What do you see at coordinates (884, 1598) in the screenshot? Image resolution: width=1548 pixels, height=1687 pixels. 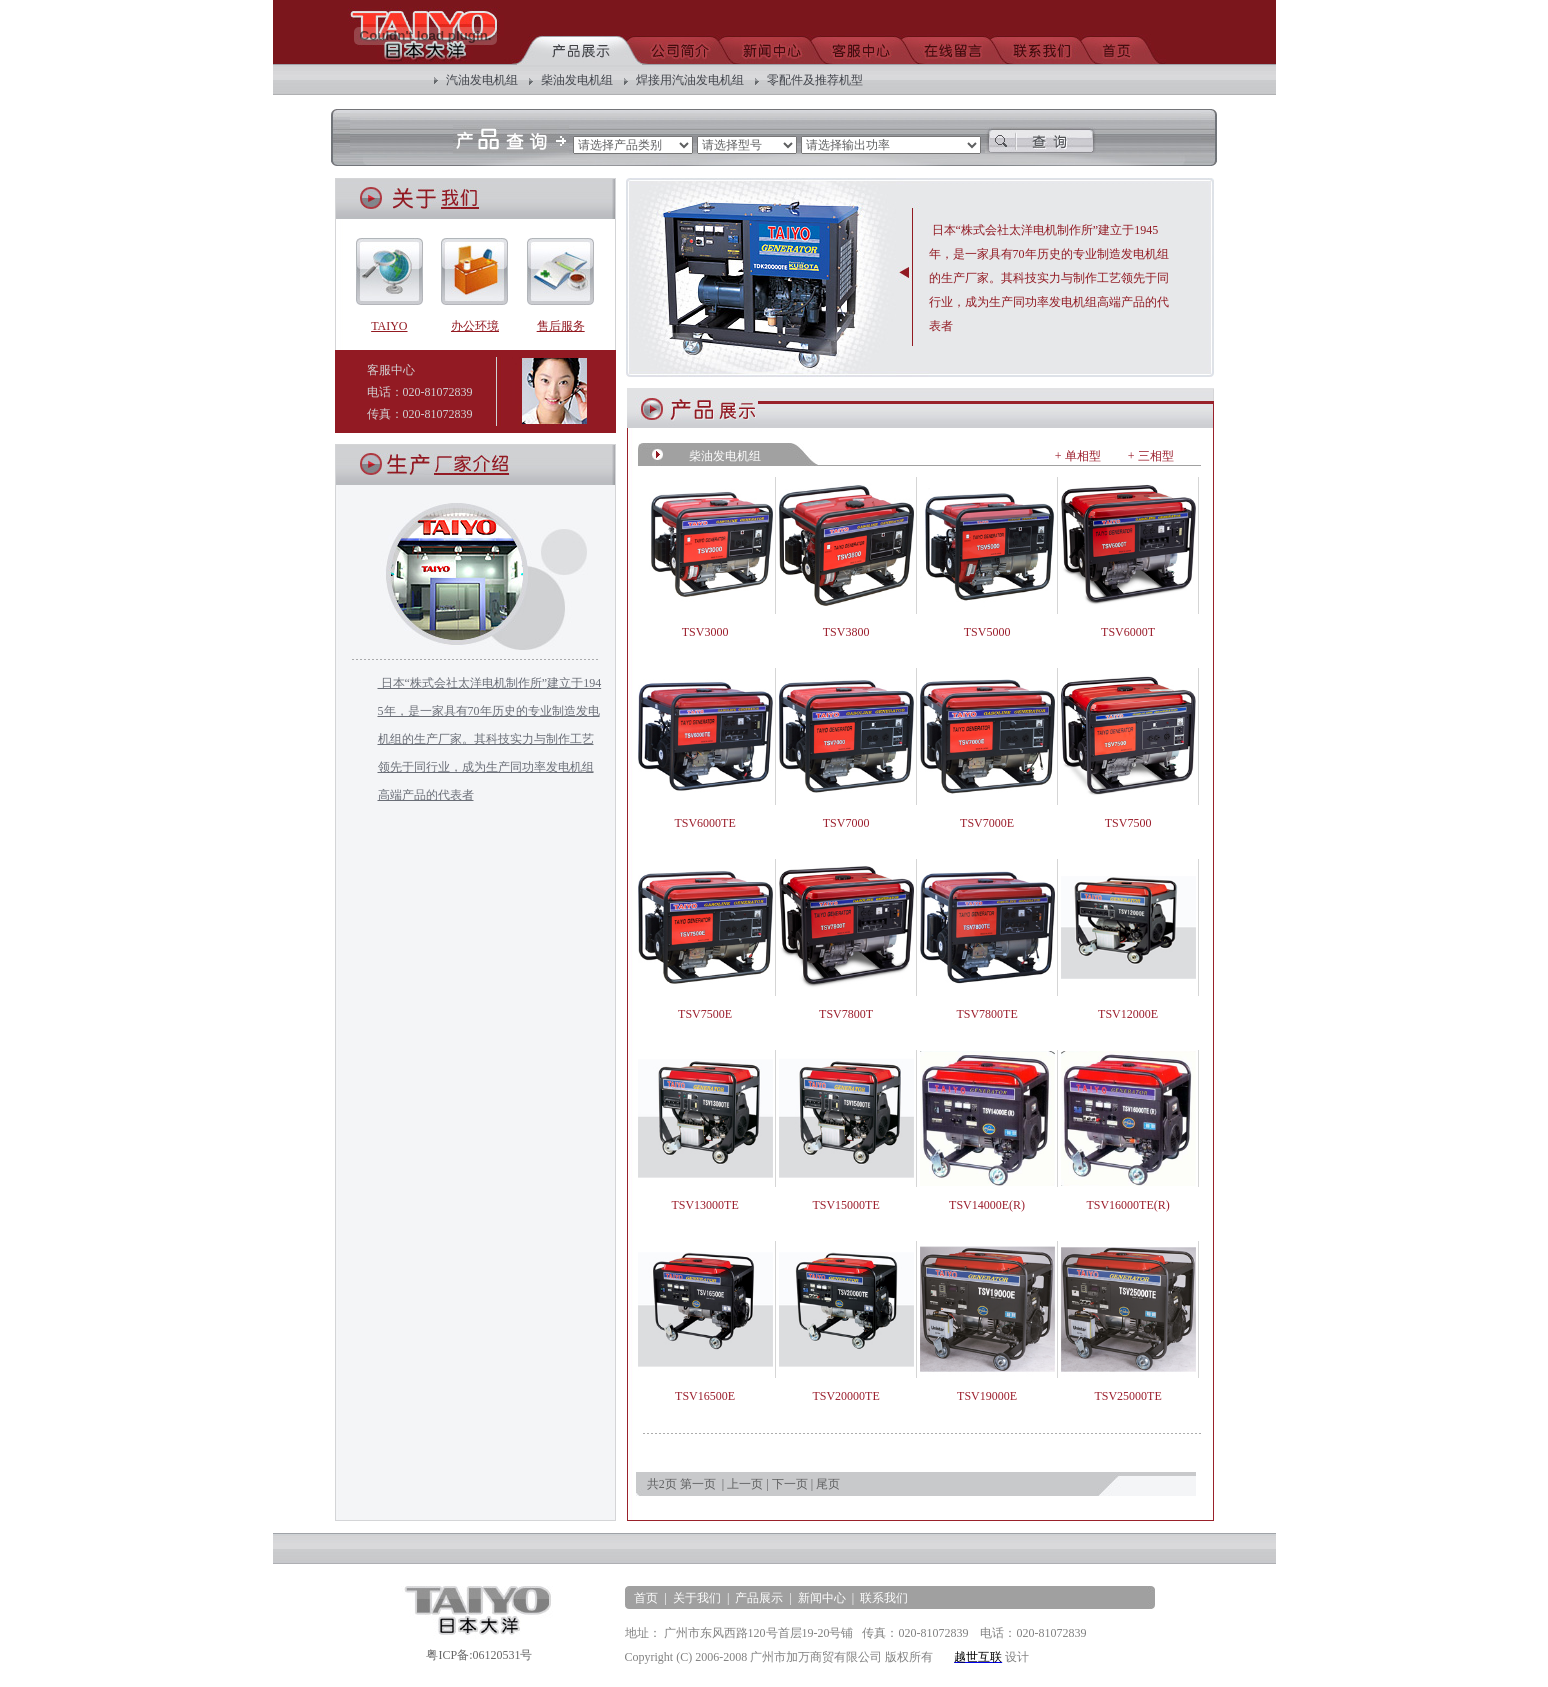 I see `联系我们` at bounding box center [884, 1598].